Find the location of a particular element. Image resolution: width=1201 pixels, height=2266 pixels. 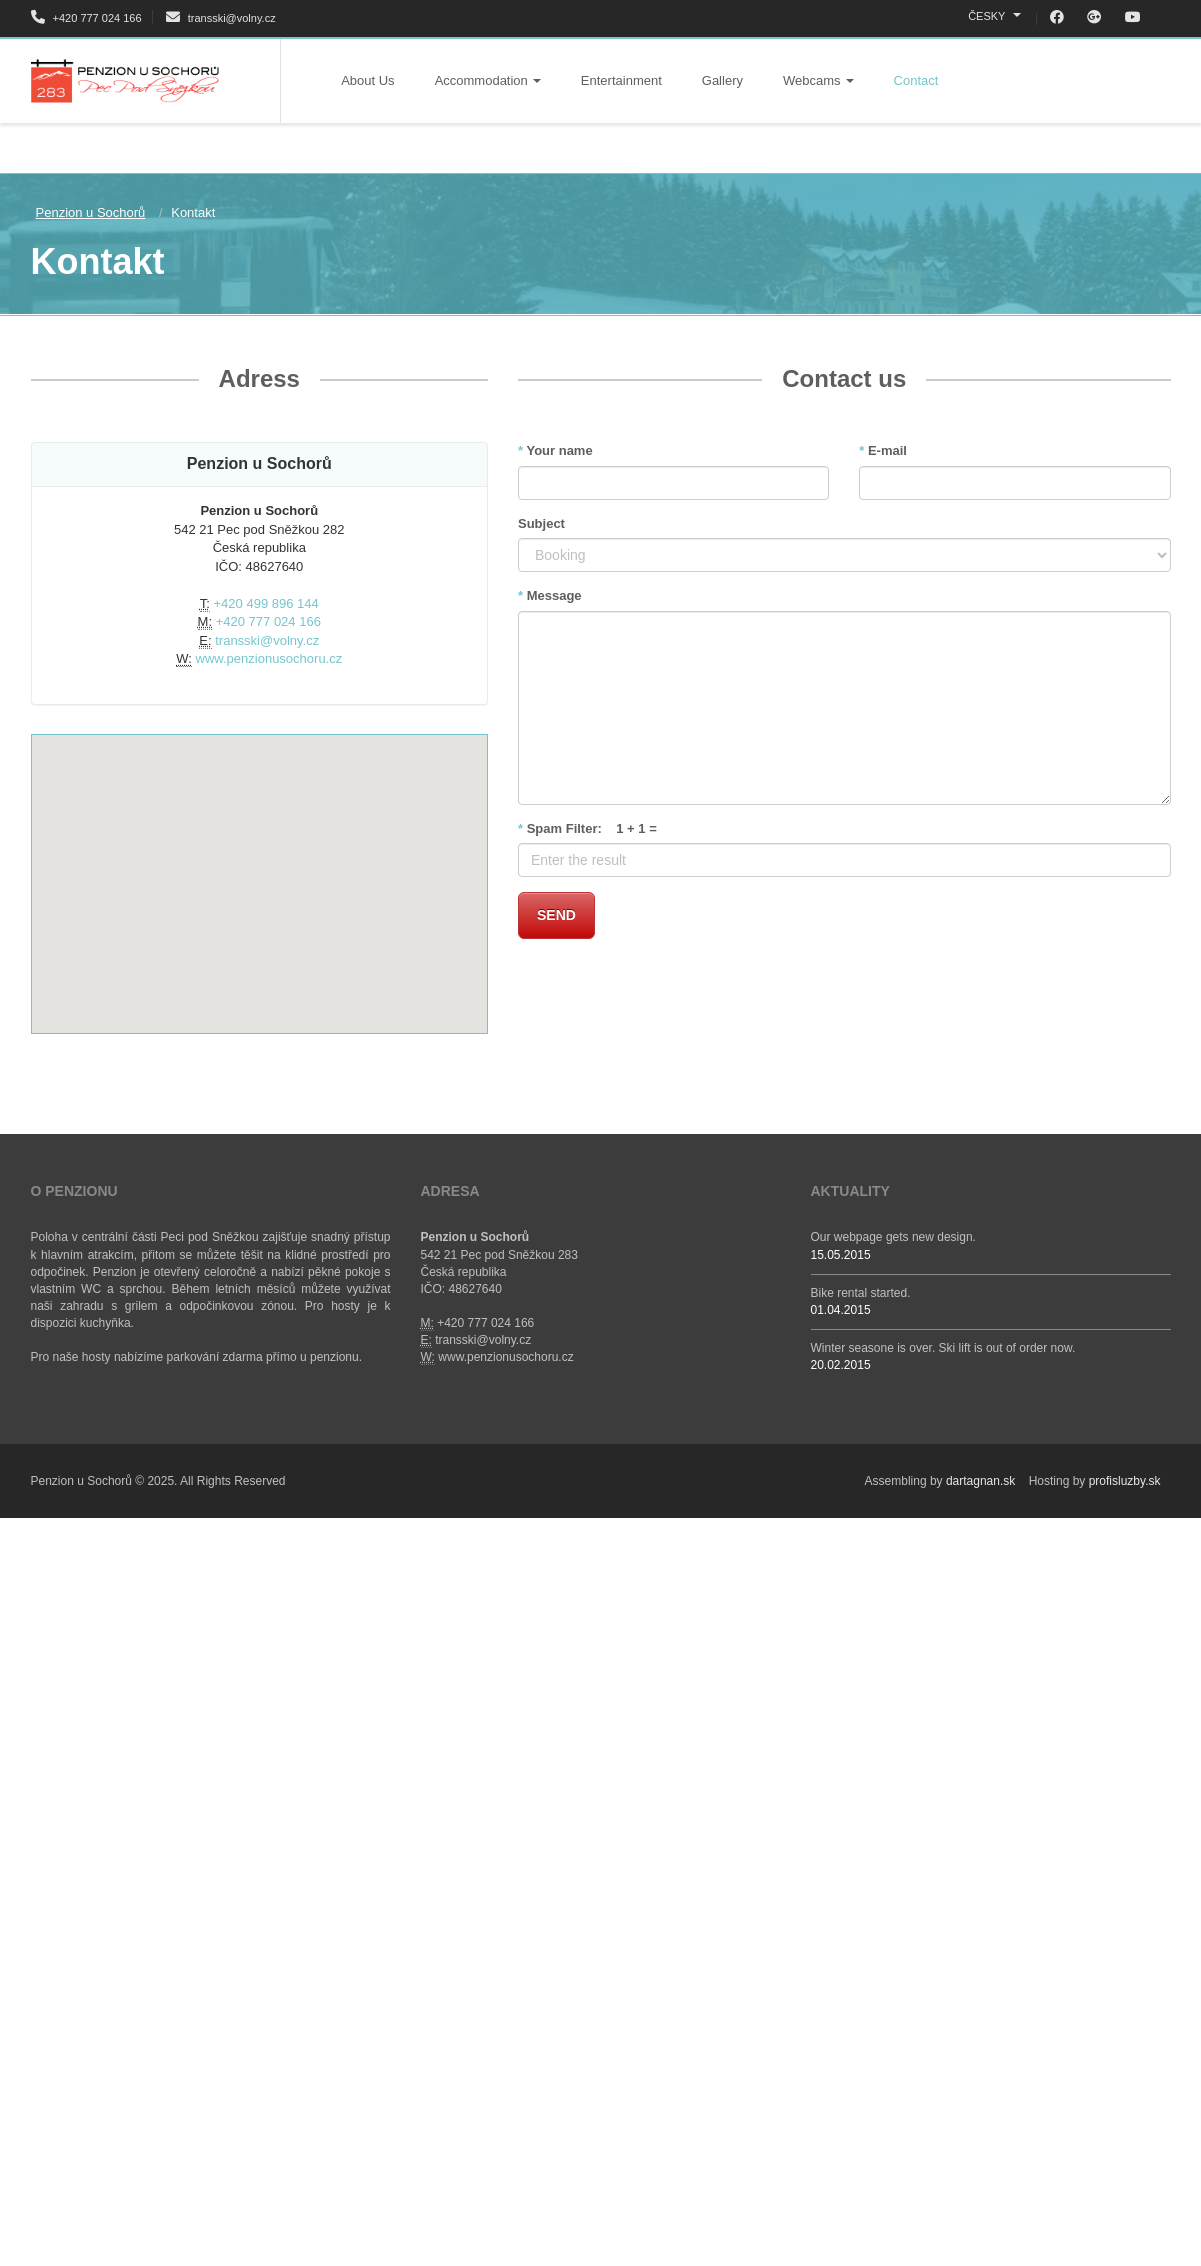

Entertainment is located at coordinates (621, 80).